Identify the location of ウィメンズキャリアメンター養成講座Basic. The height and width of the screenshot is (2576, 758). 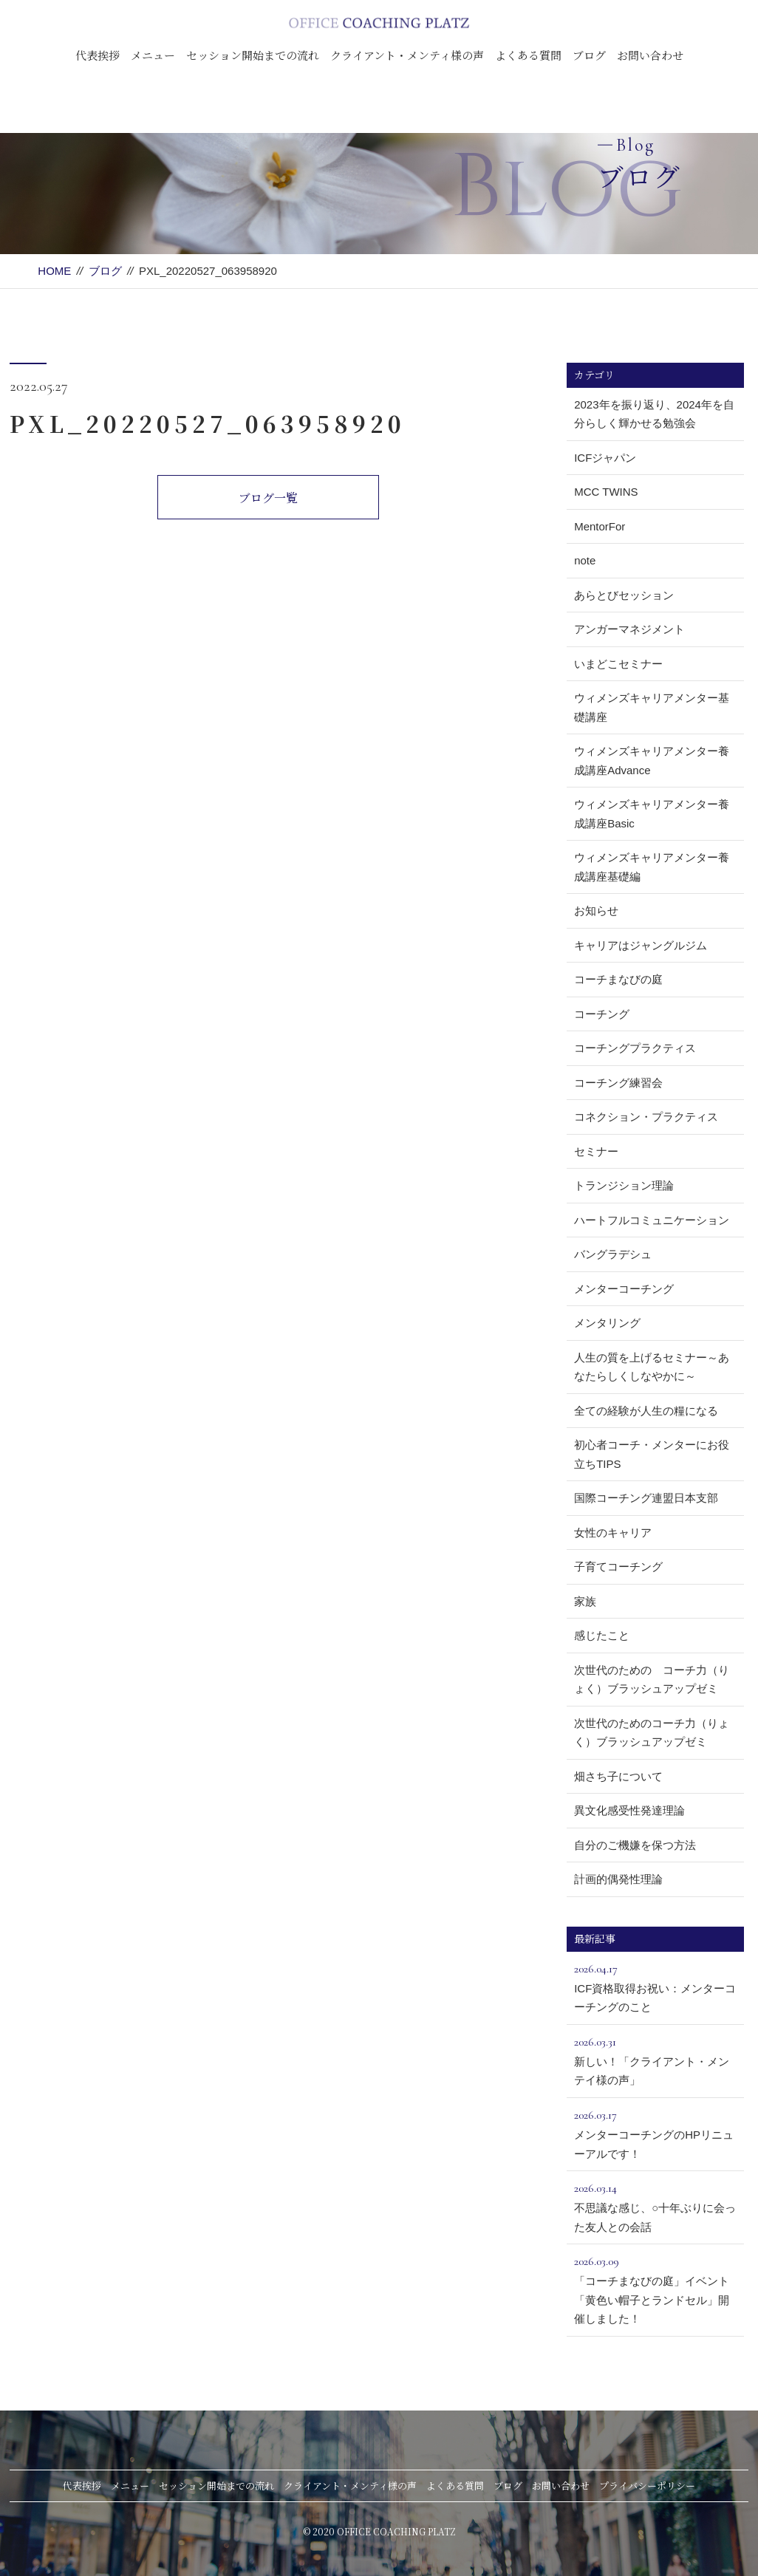
(651, 814).